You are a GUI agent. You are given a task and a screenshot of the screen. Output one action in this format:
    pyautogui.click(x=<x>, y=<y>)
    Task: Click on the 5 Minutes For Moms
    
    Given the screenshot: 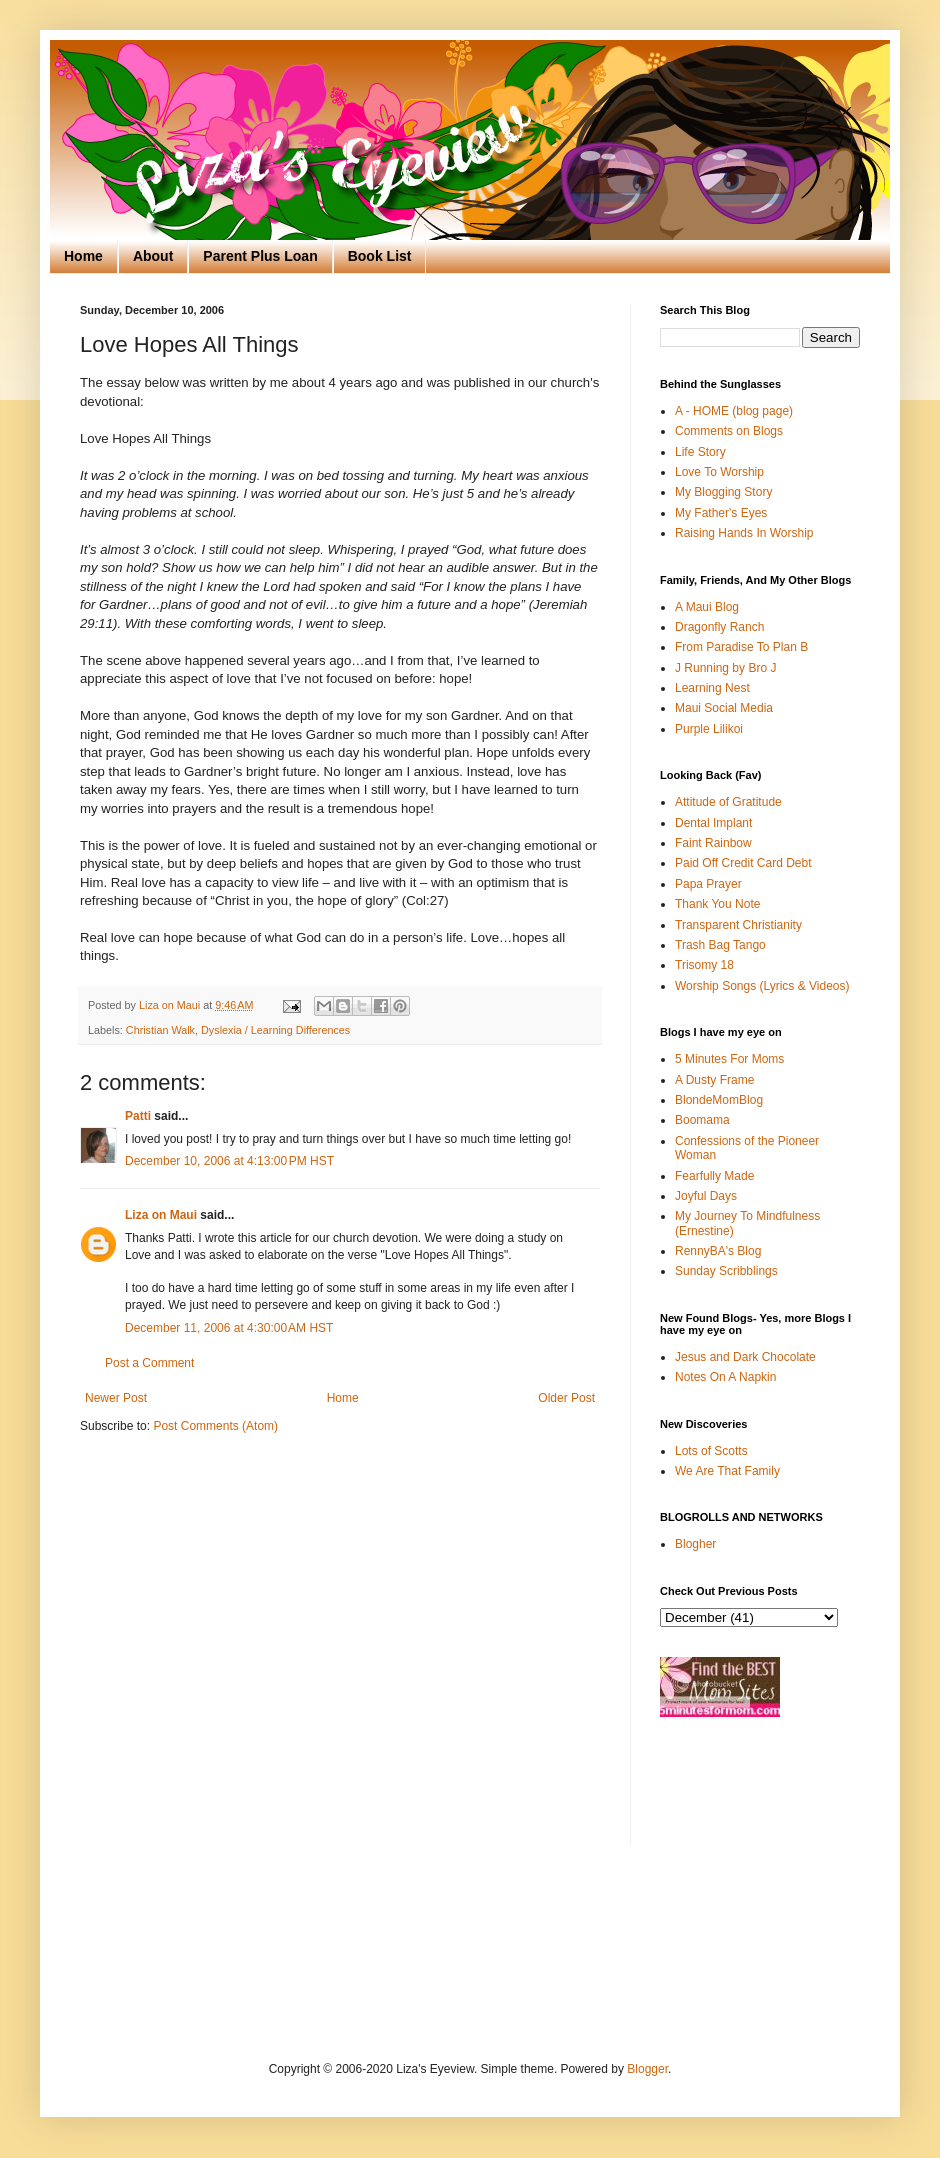 What is the action you would take?
    pyautogui.click(x=729, y=1059)
    